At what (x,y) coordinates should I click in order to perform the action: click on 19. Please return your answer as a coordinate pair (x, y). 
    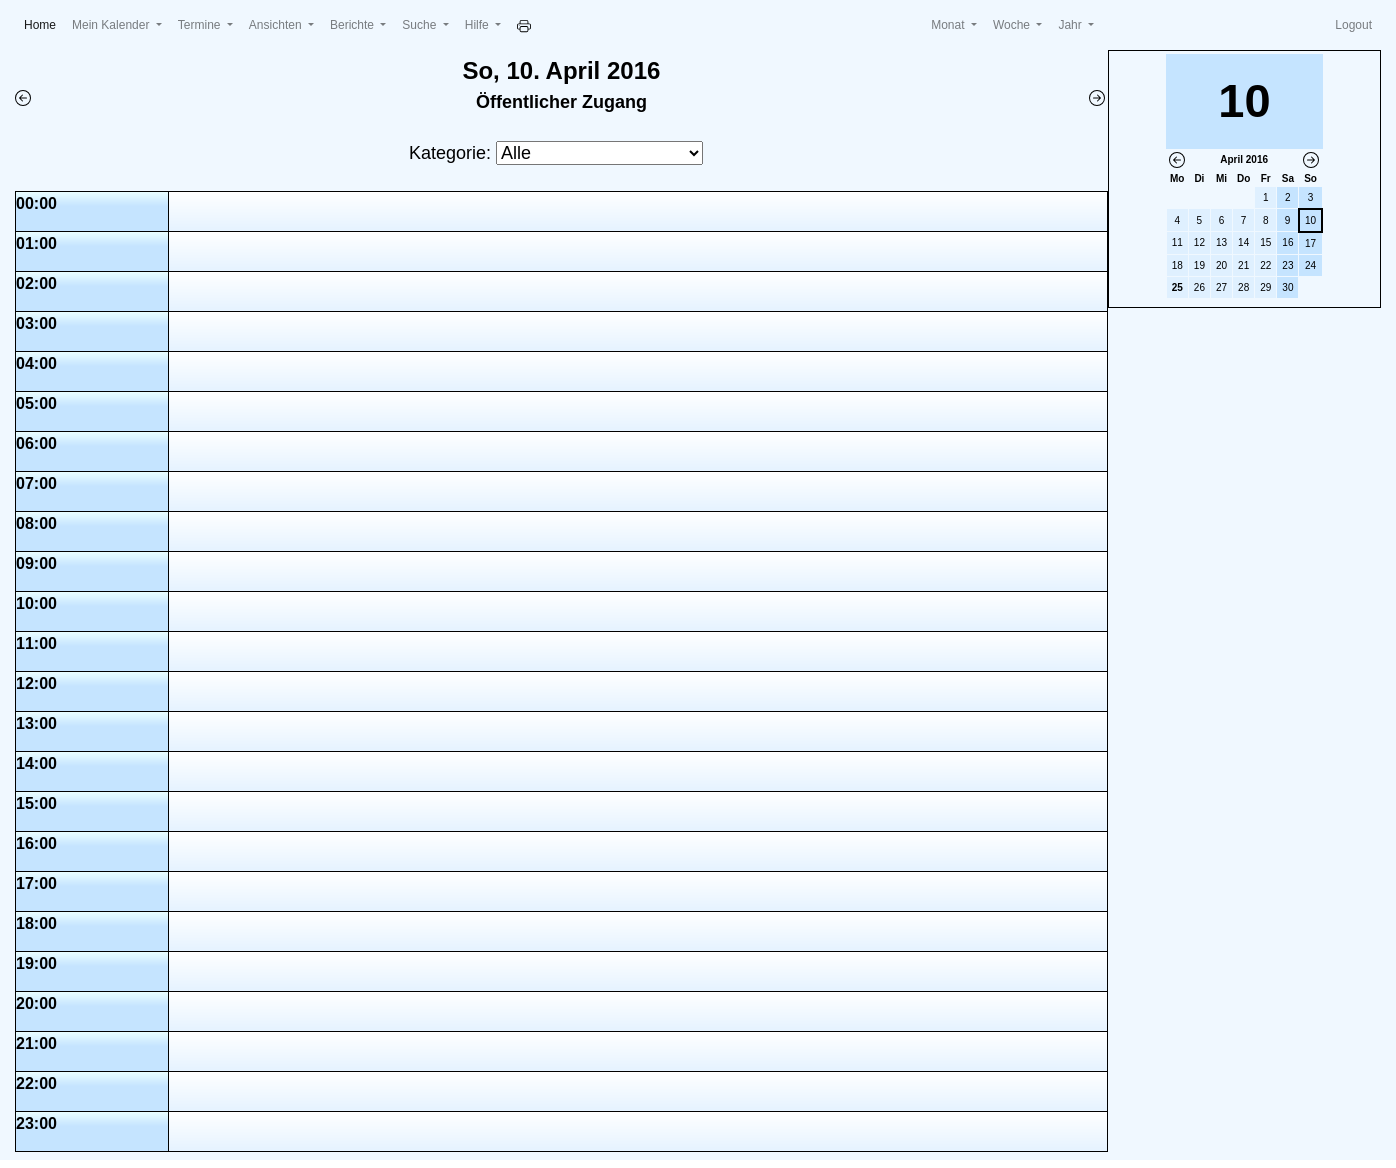
    Looking at the image, I should click on (1199, 265).